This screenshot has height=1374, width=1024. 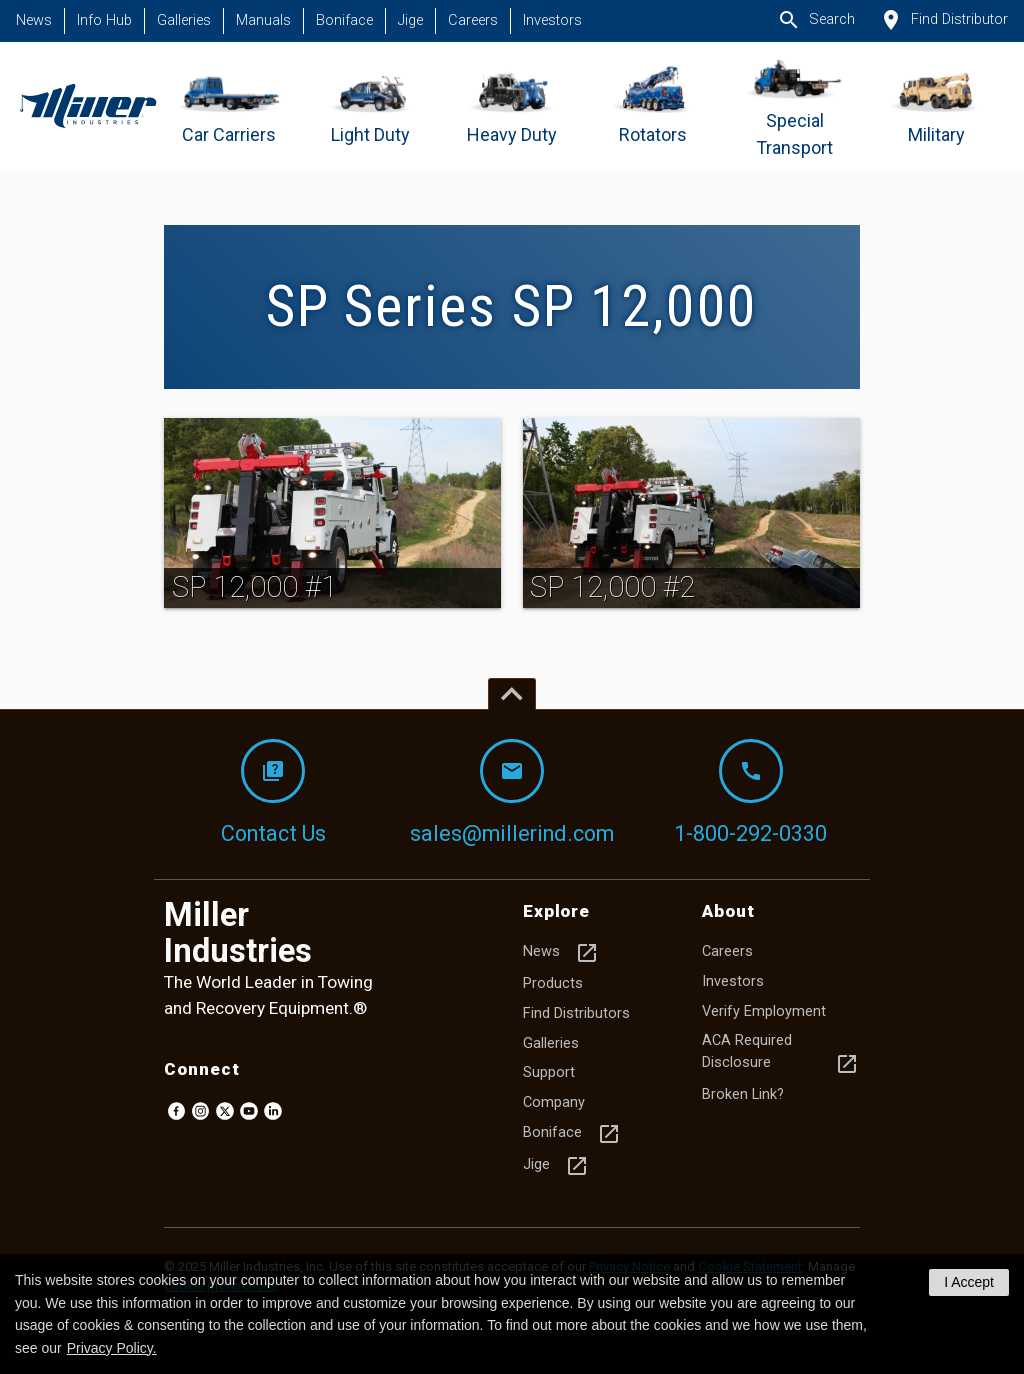 I want to click on sales@millerind.com, so click(x=512, y=792).